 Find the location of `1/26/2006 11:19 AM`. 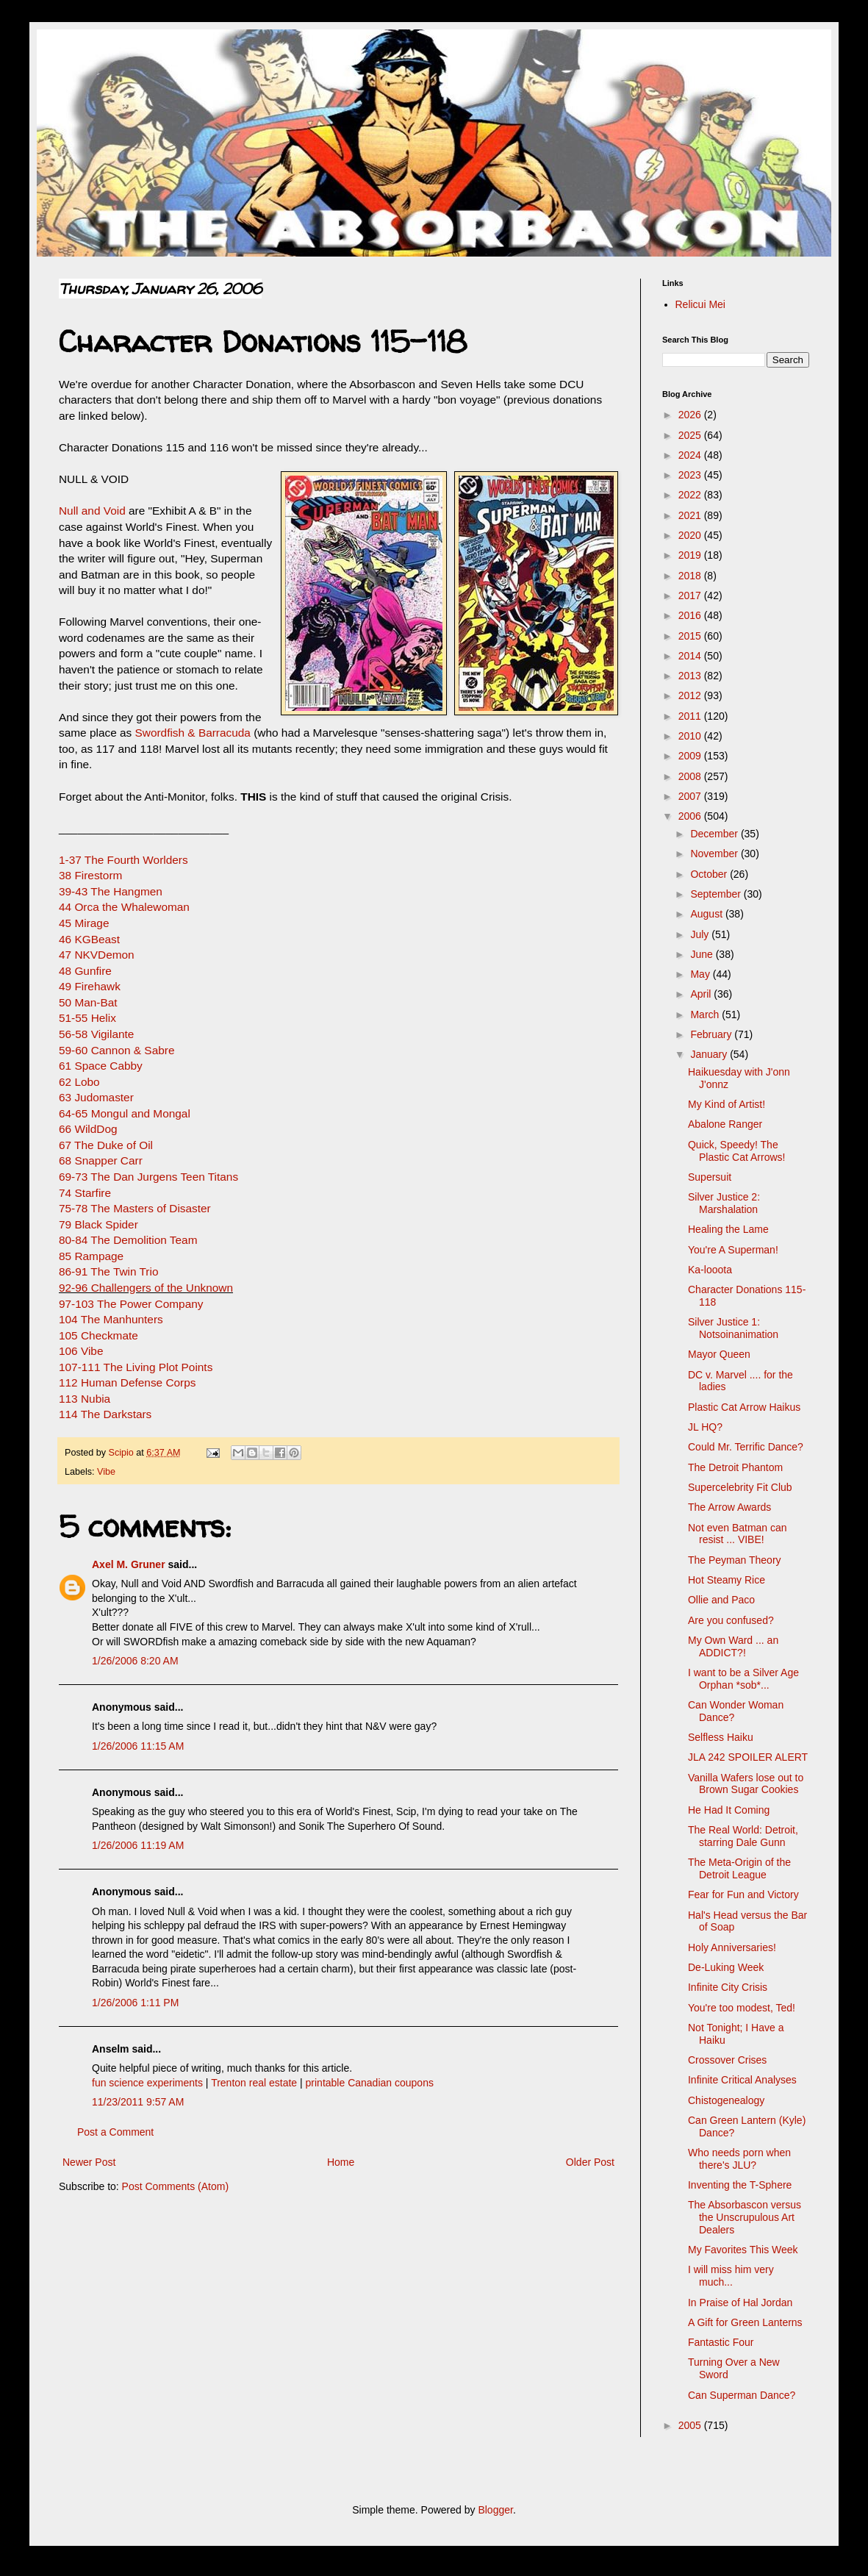

1/26/2006 11:19 AM is located at coordinates (138, 1845).